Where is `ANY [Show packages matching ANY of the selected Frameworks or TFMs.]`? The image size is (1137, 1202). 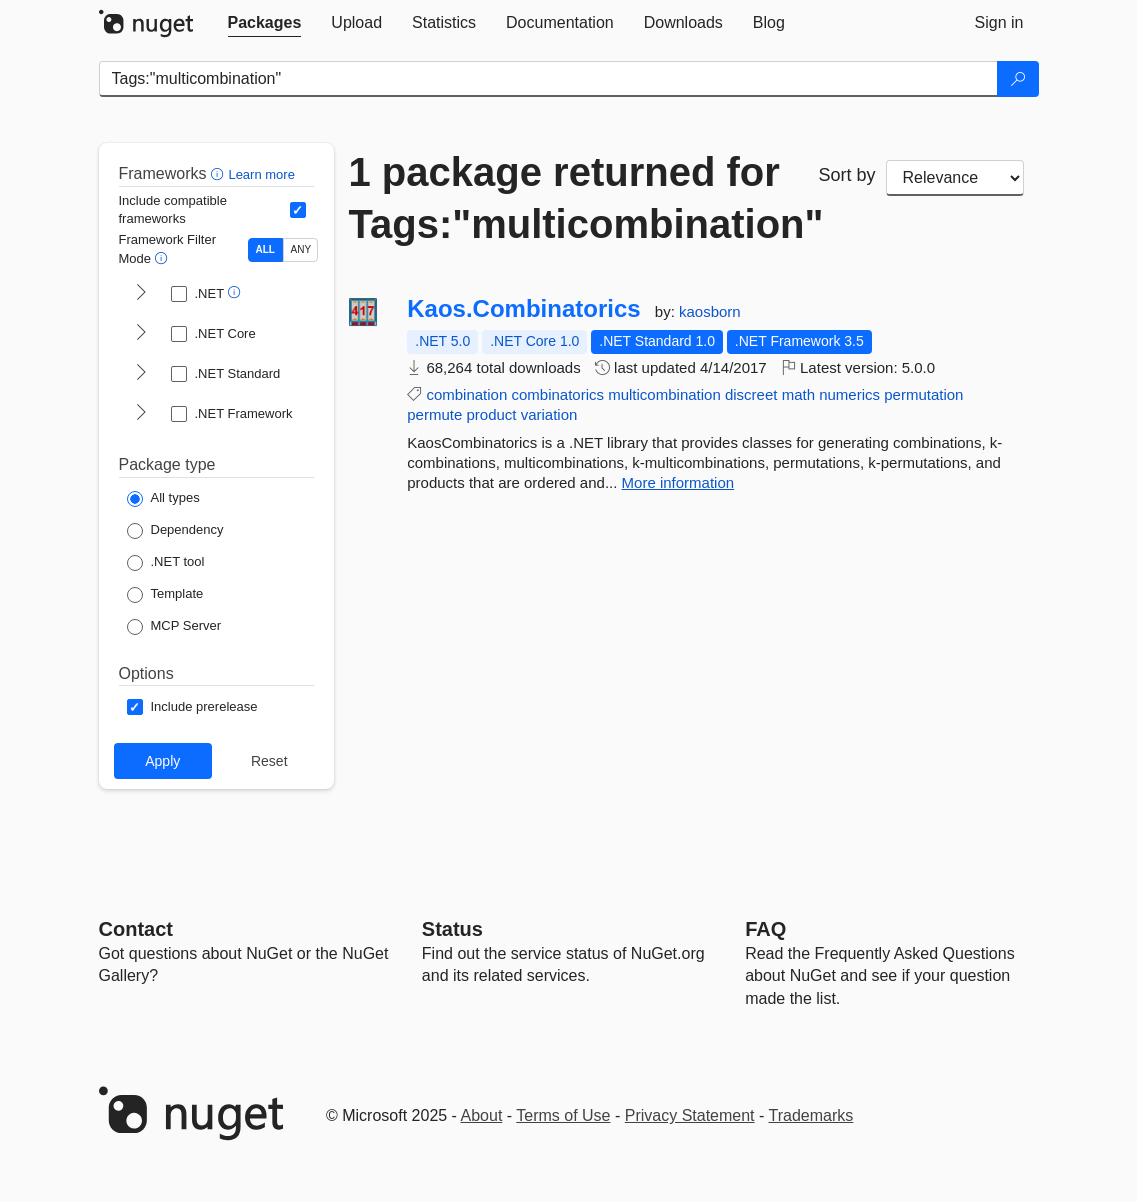 ANY [Show packages matching ANY of the selected Frameworks or TFMs.] is located at coordinates (301, 249).